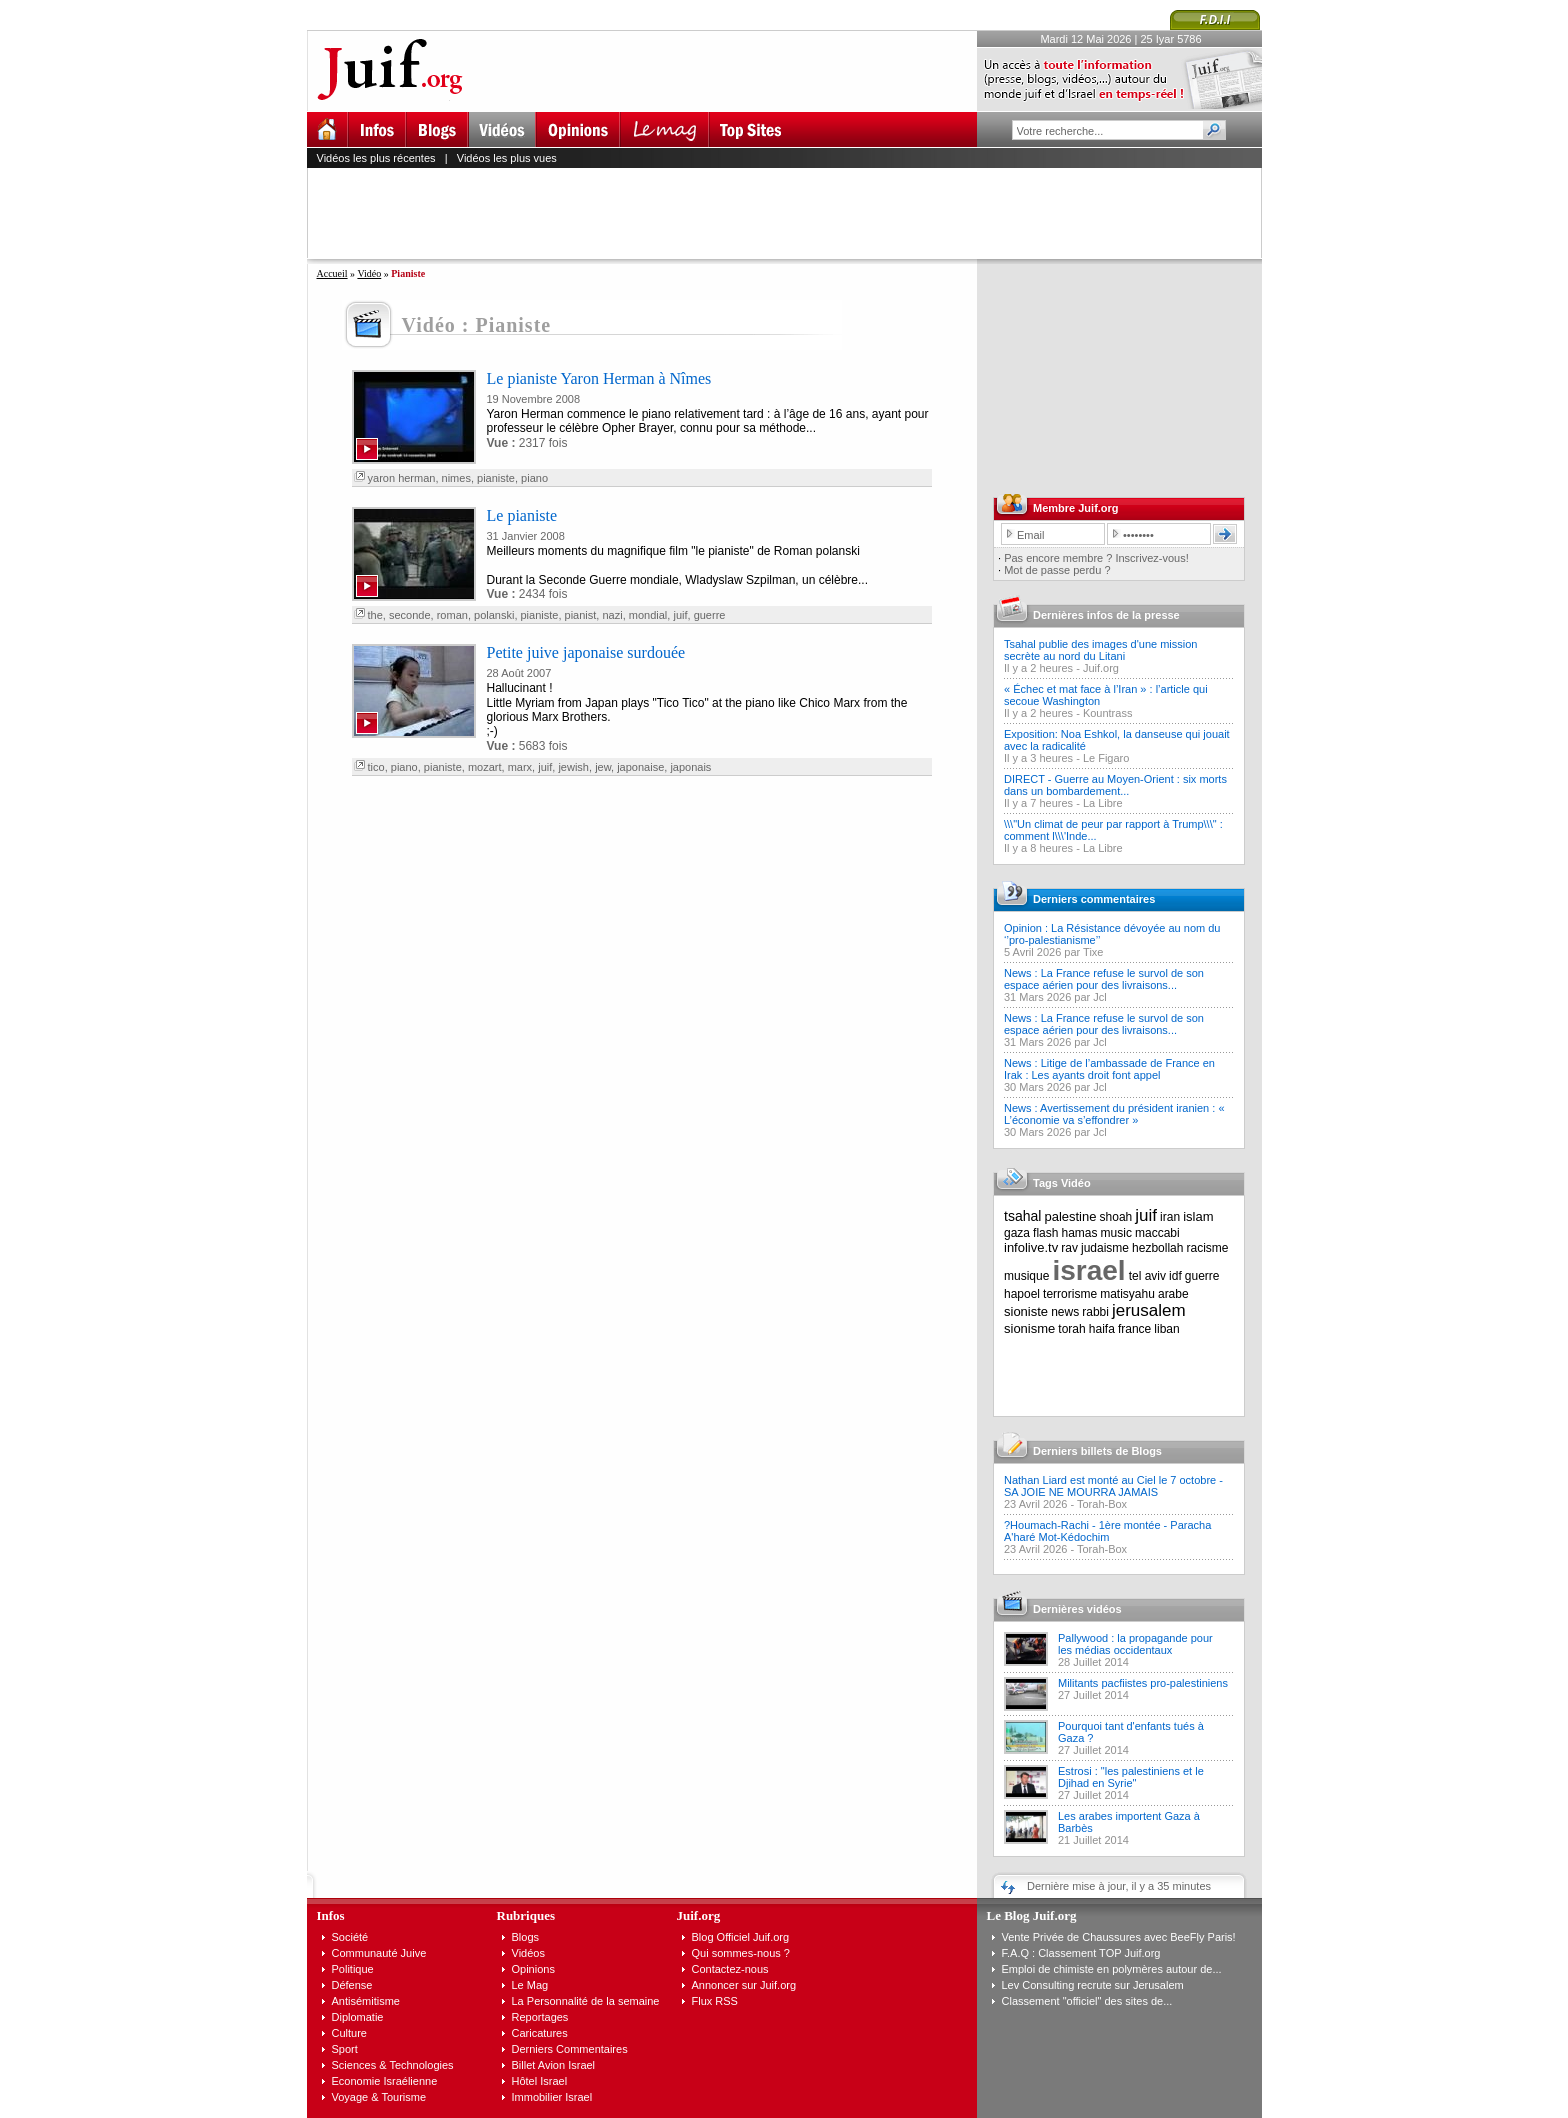  I want to click on news, so click(1065, 1312).